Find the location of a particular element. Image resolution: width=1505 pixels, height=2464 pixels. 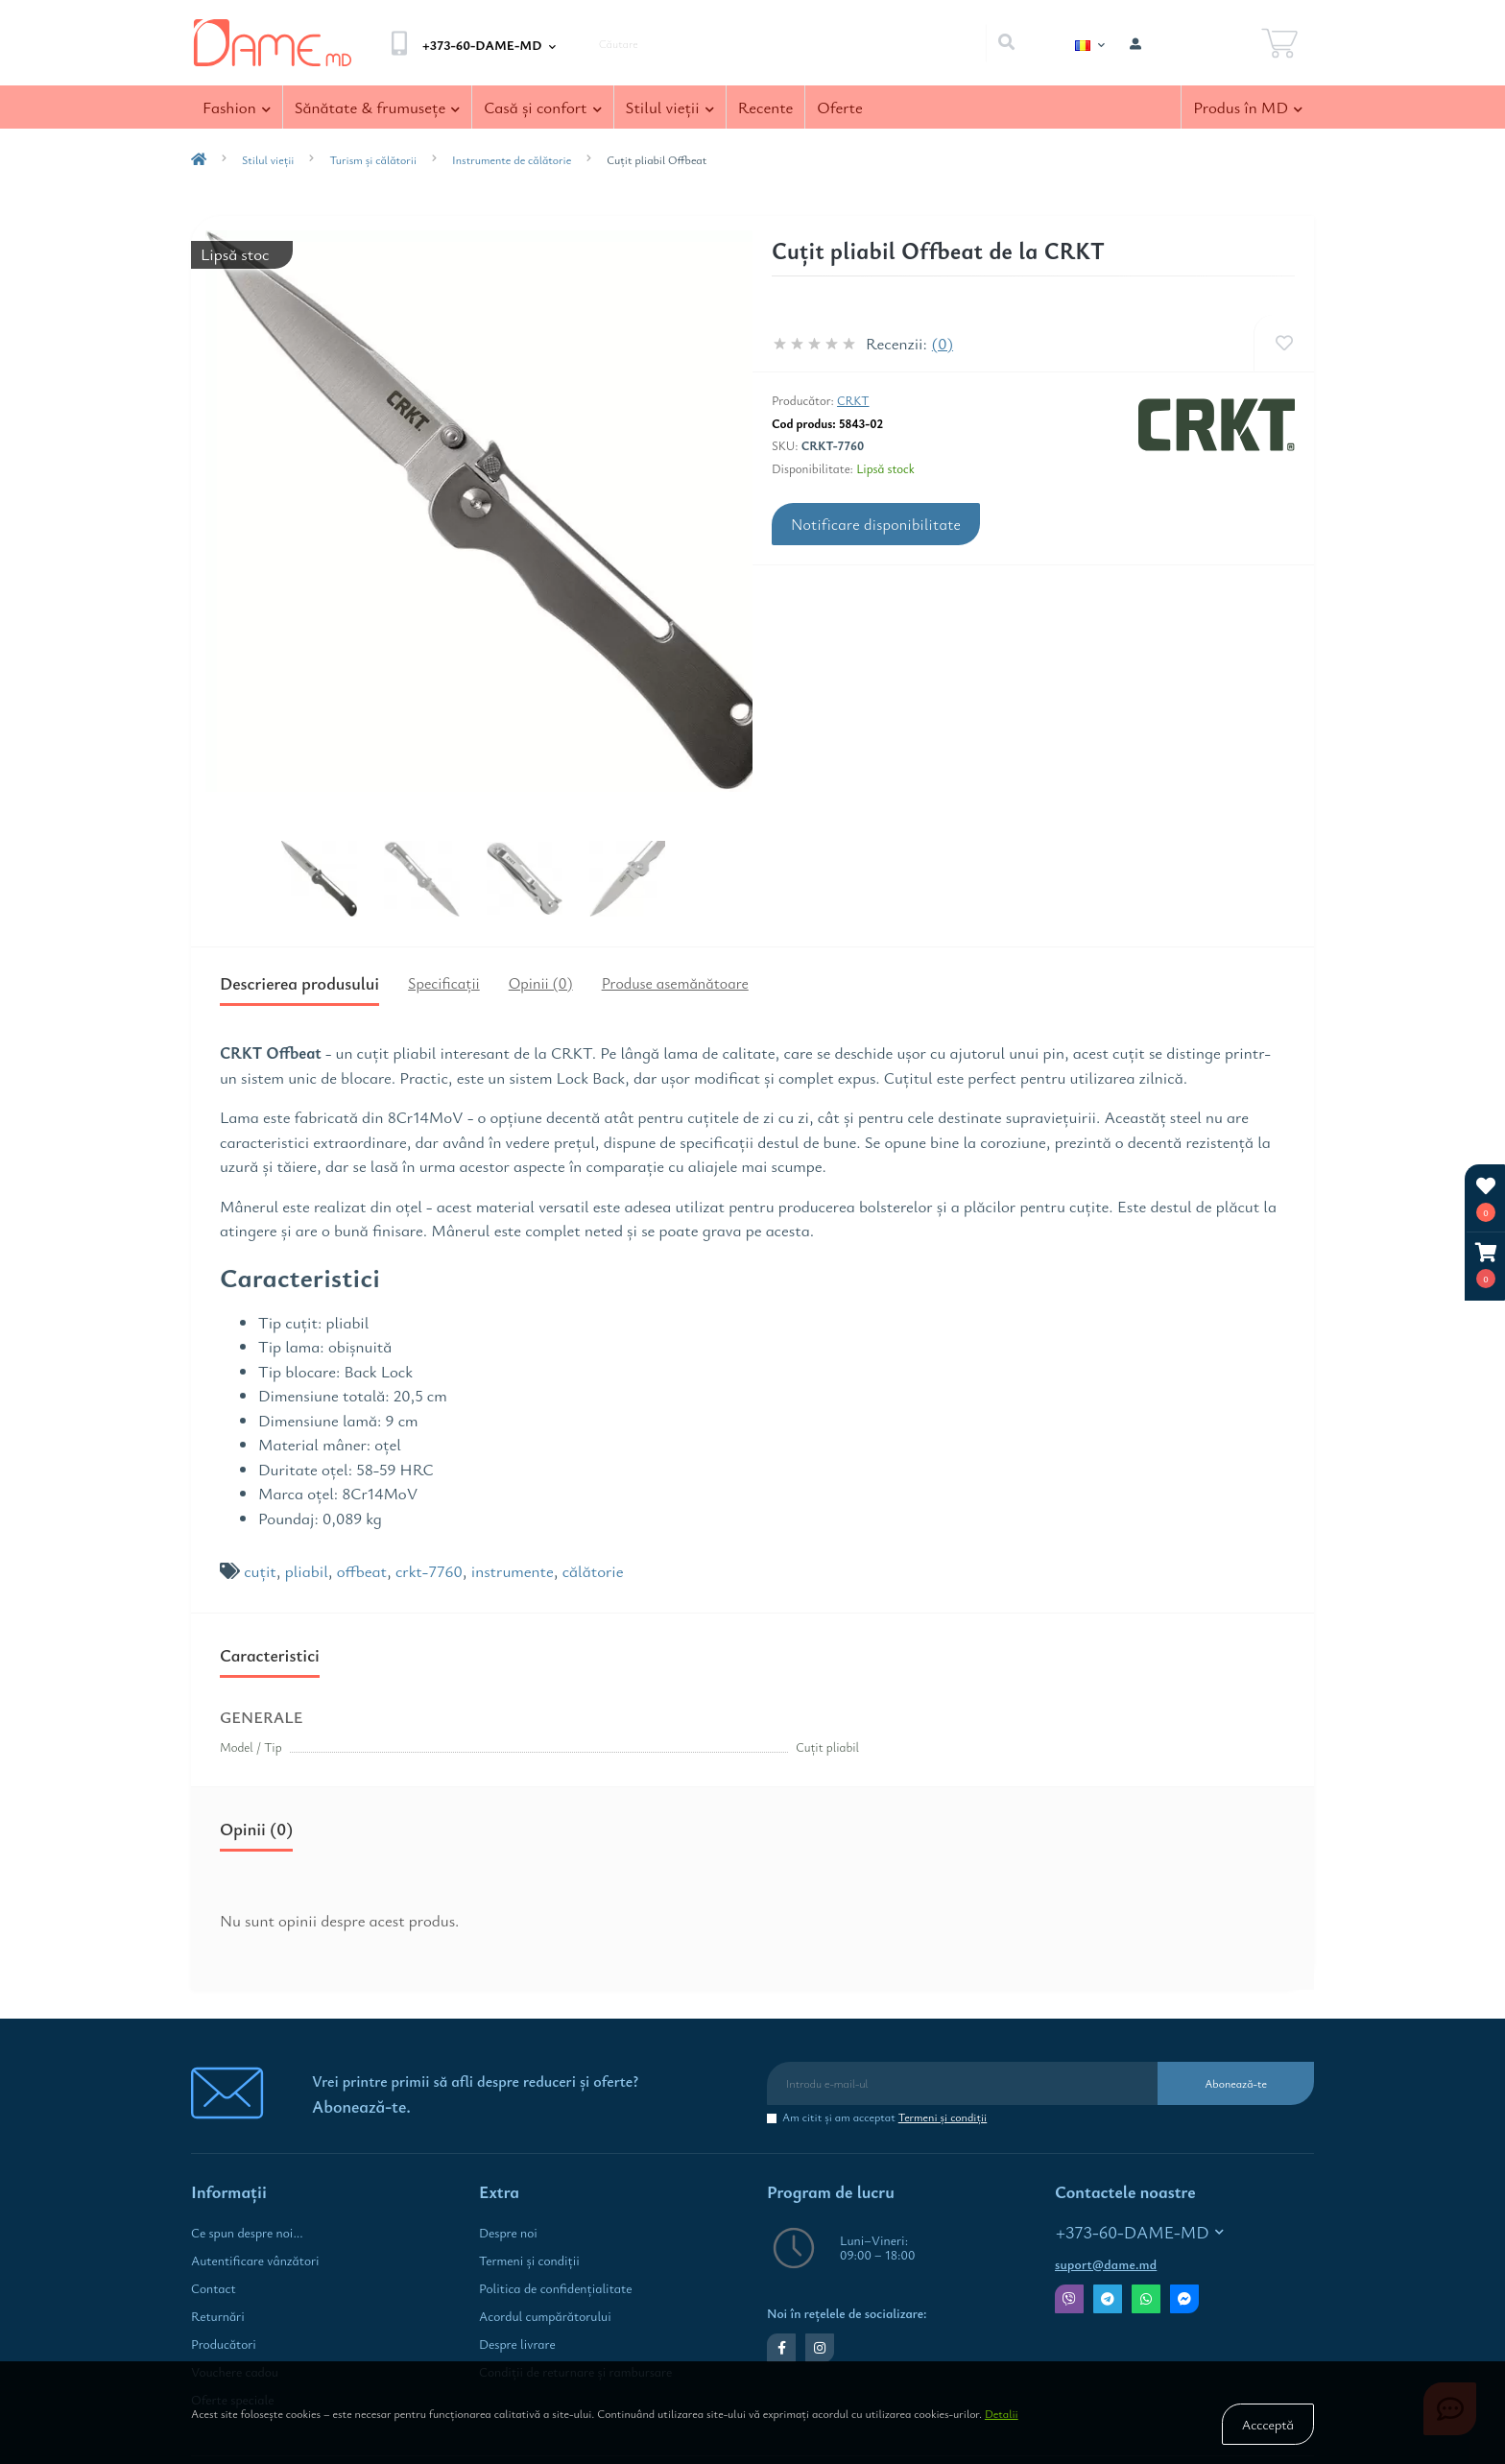

Instrumente de călătorie is located at coordinates (511, 159).